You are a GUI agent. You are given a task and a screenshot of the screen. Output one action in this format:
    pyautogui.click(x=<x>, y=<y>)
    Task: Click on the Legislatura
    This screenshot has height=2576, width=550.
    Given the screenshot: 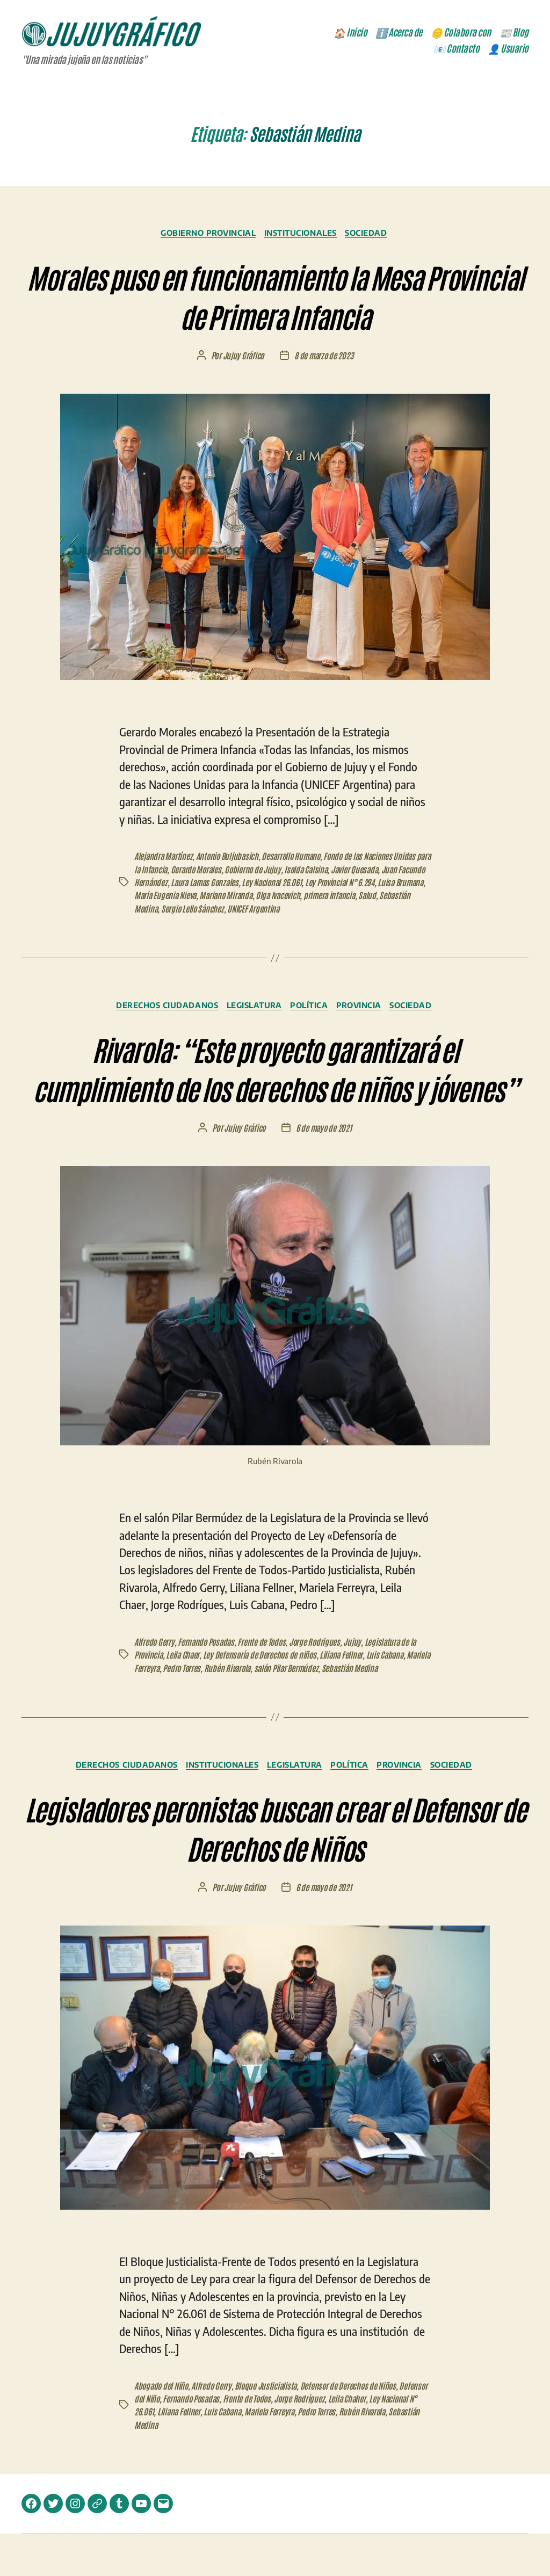 What is the action you would take?
    pyautogui.click(x=252, y=1008)
    